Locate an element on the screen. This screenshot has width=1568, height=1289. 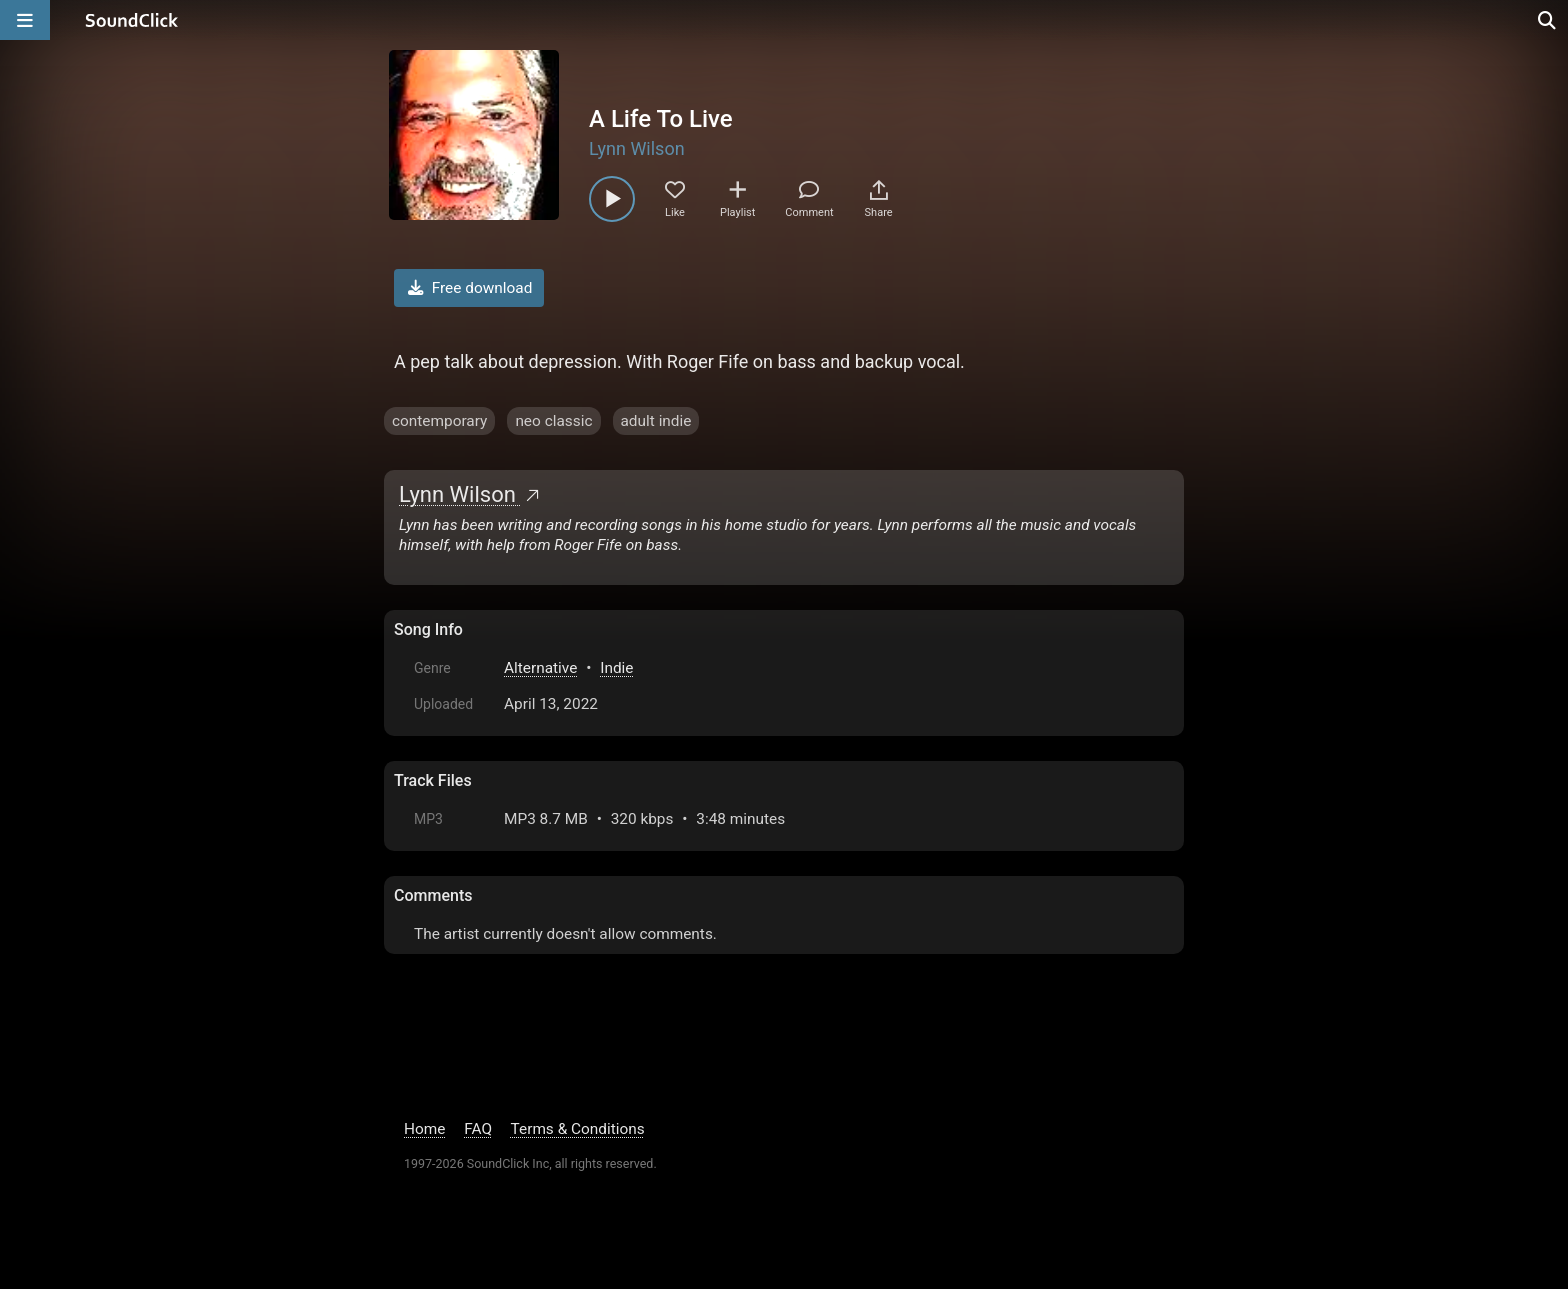
contemporary is located at coordinates (439, 421).